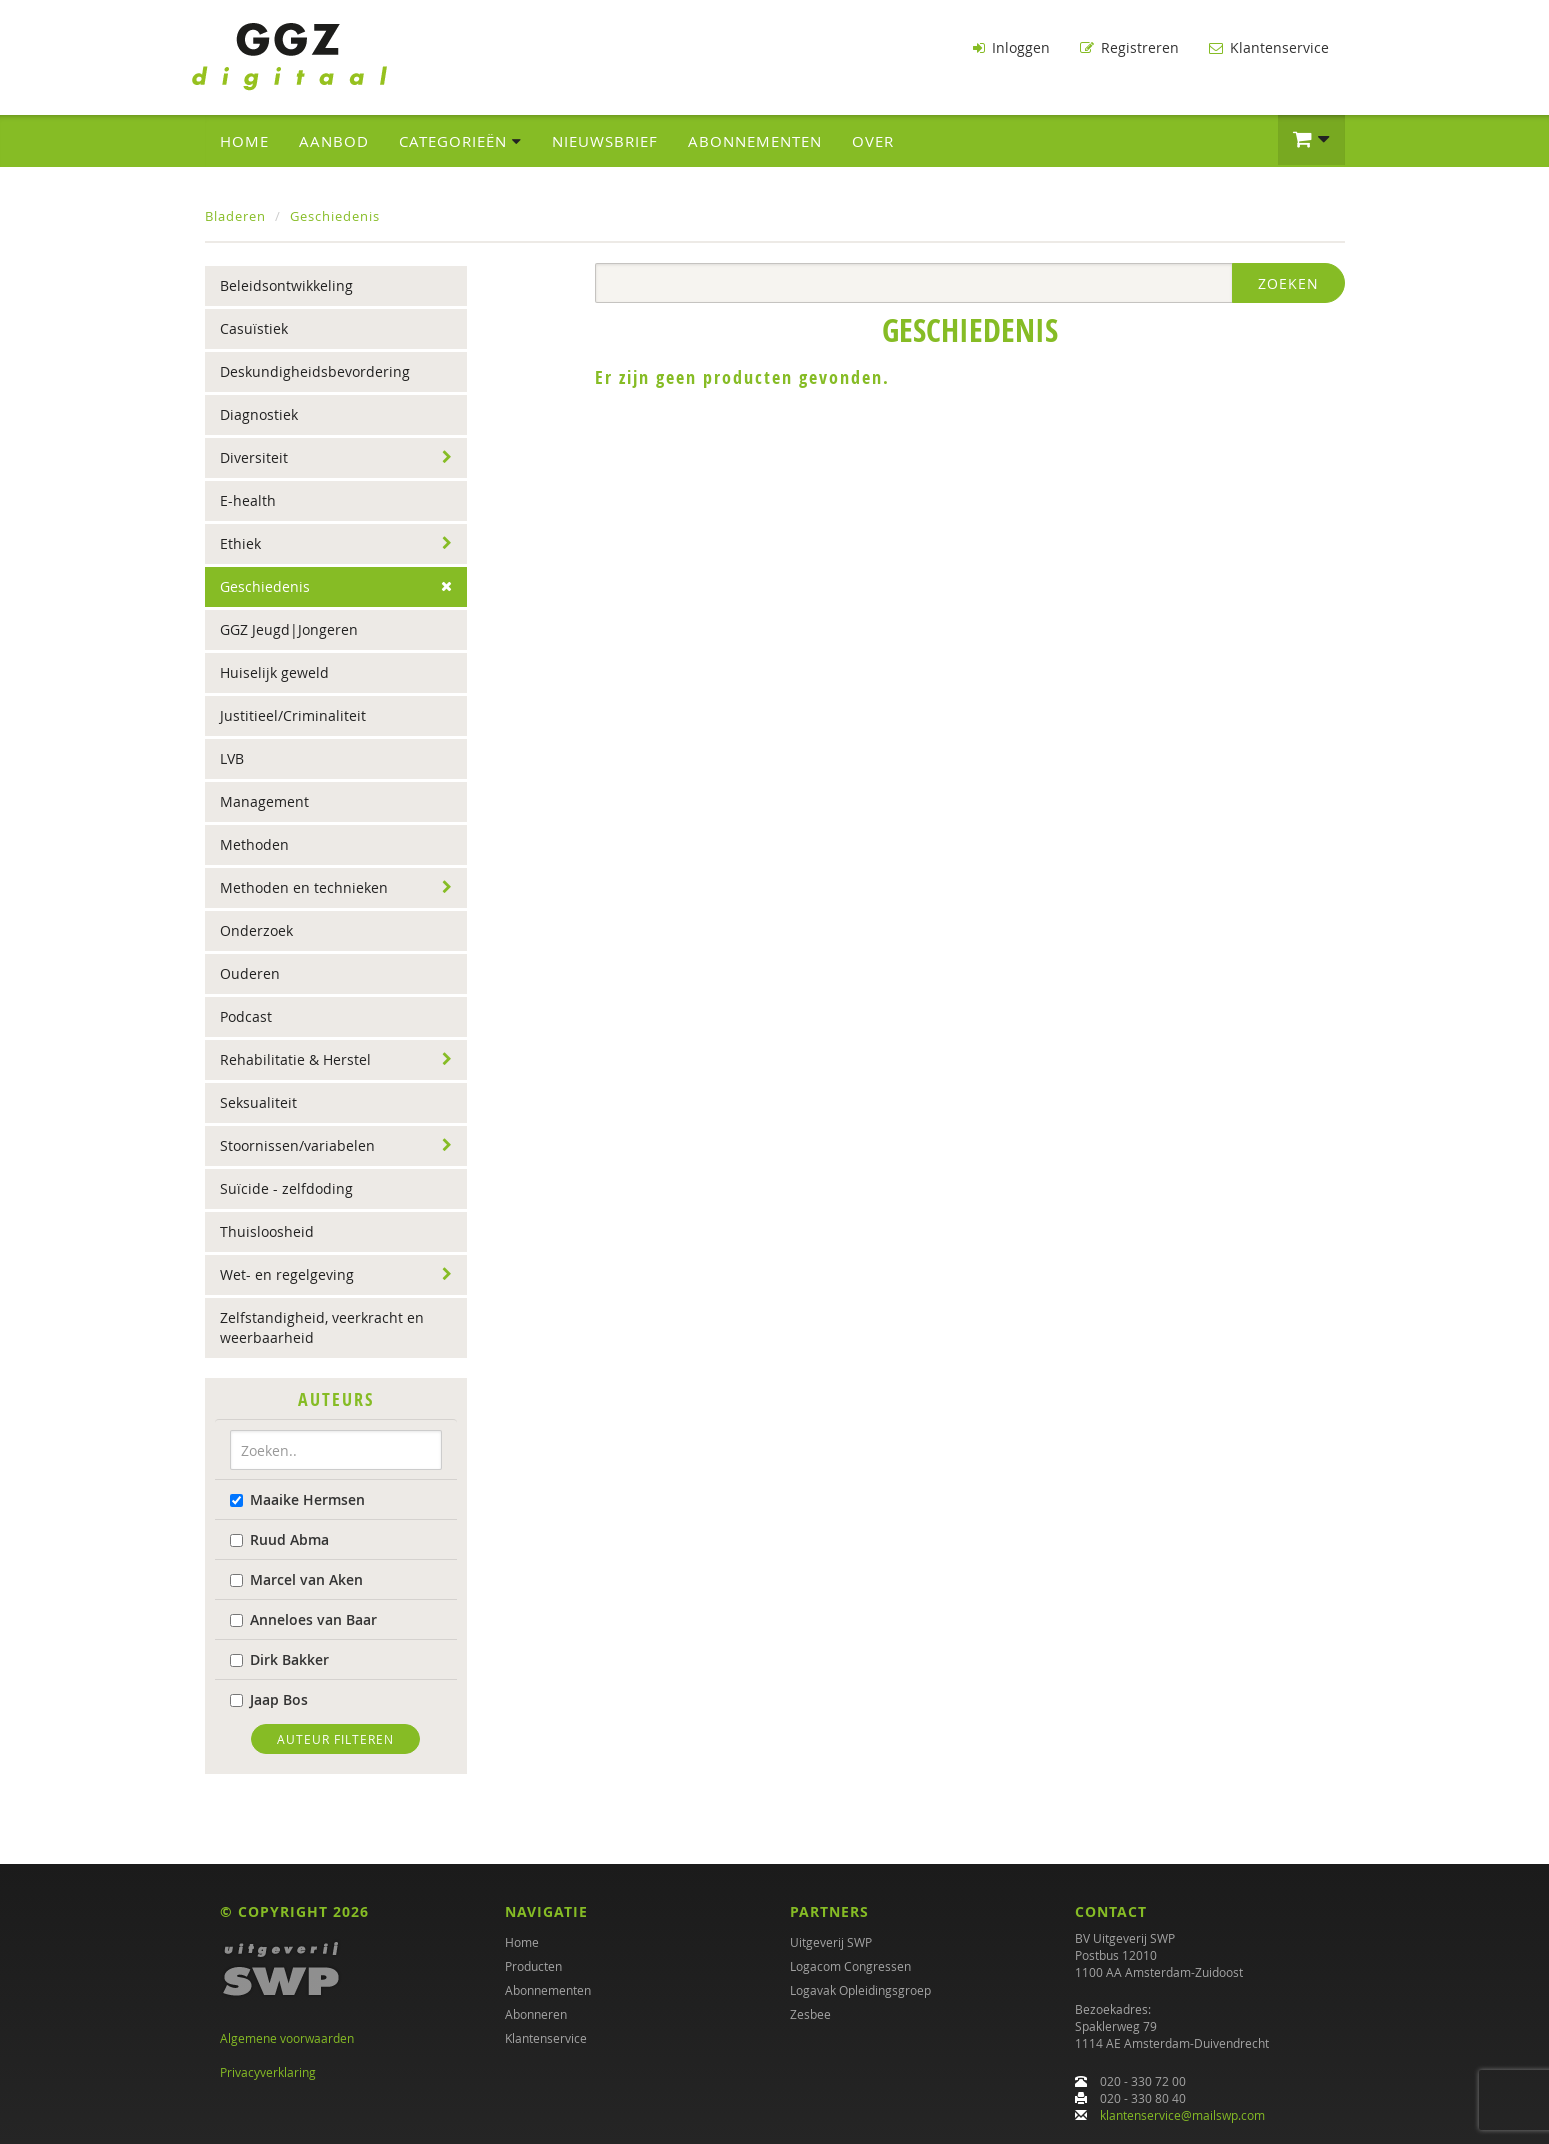 Image resolution: width=1549 pixels, height=2144 pixels. I want to click on Anneloes van Baar, so click(303, 1619).